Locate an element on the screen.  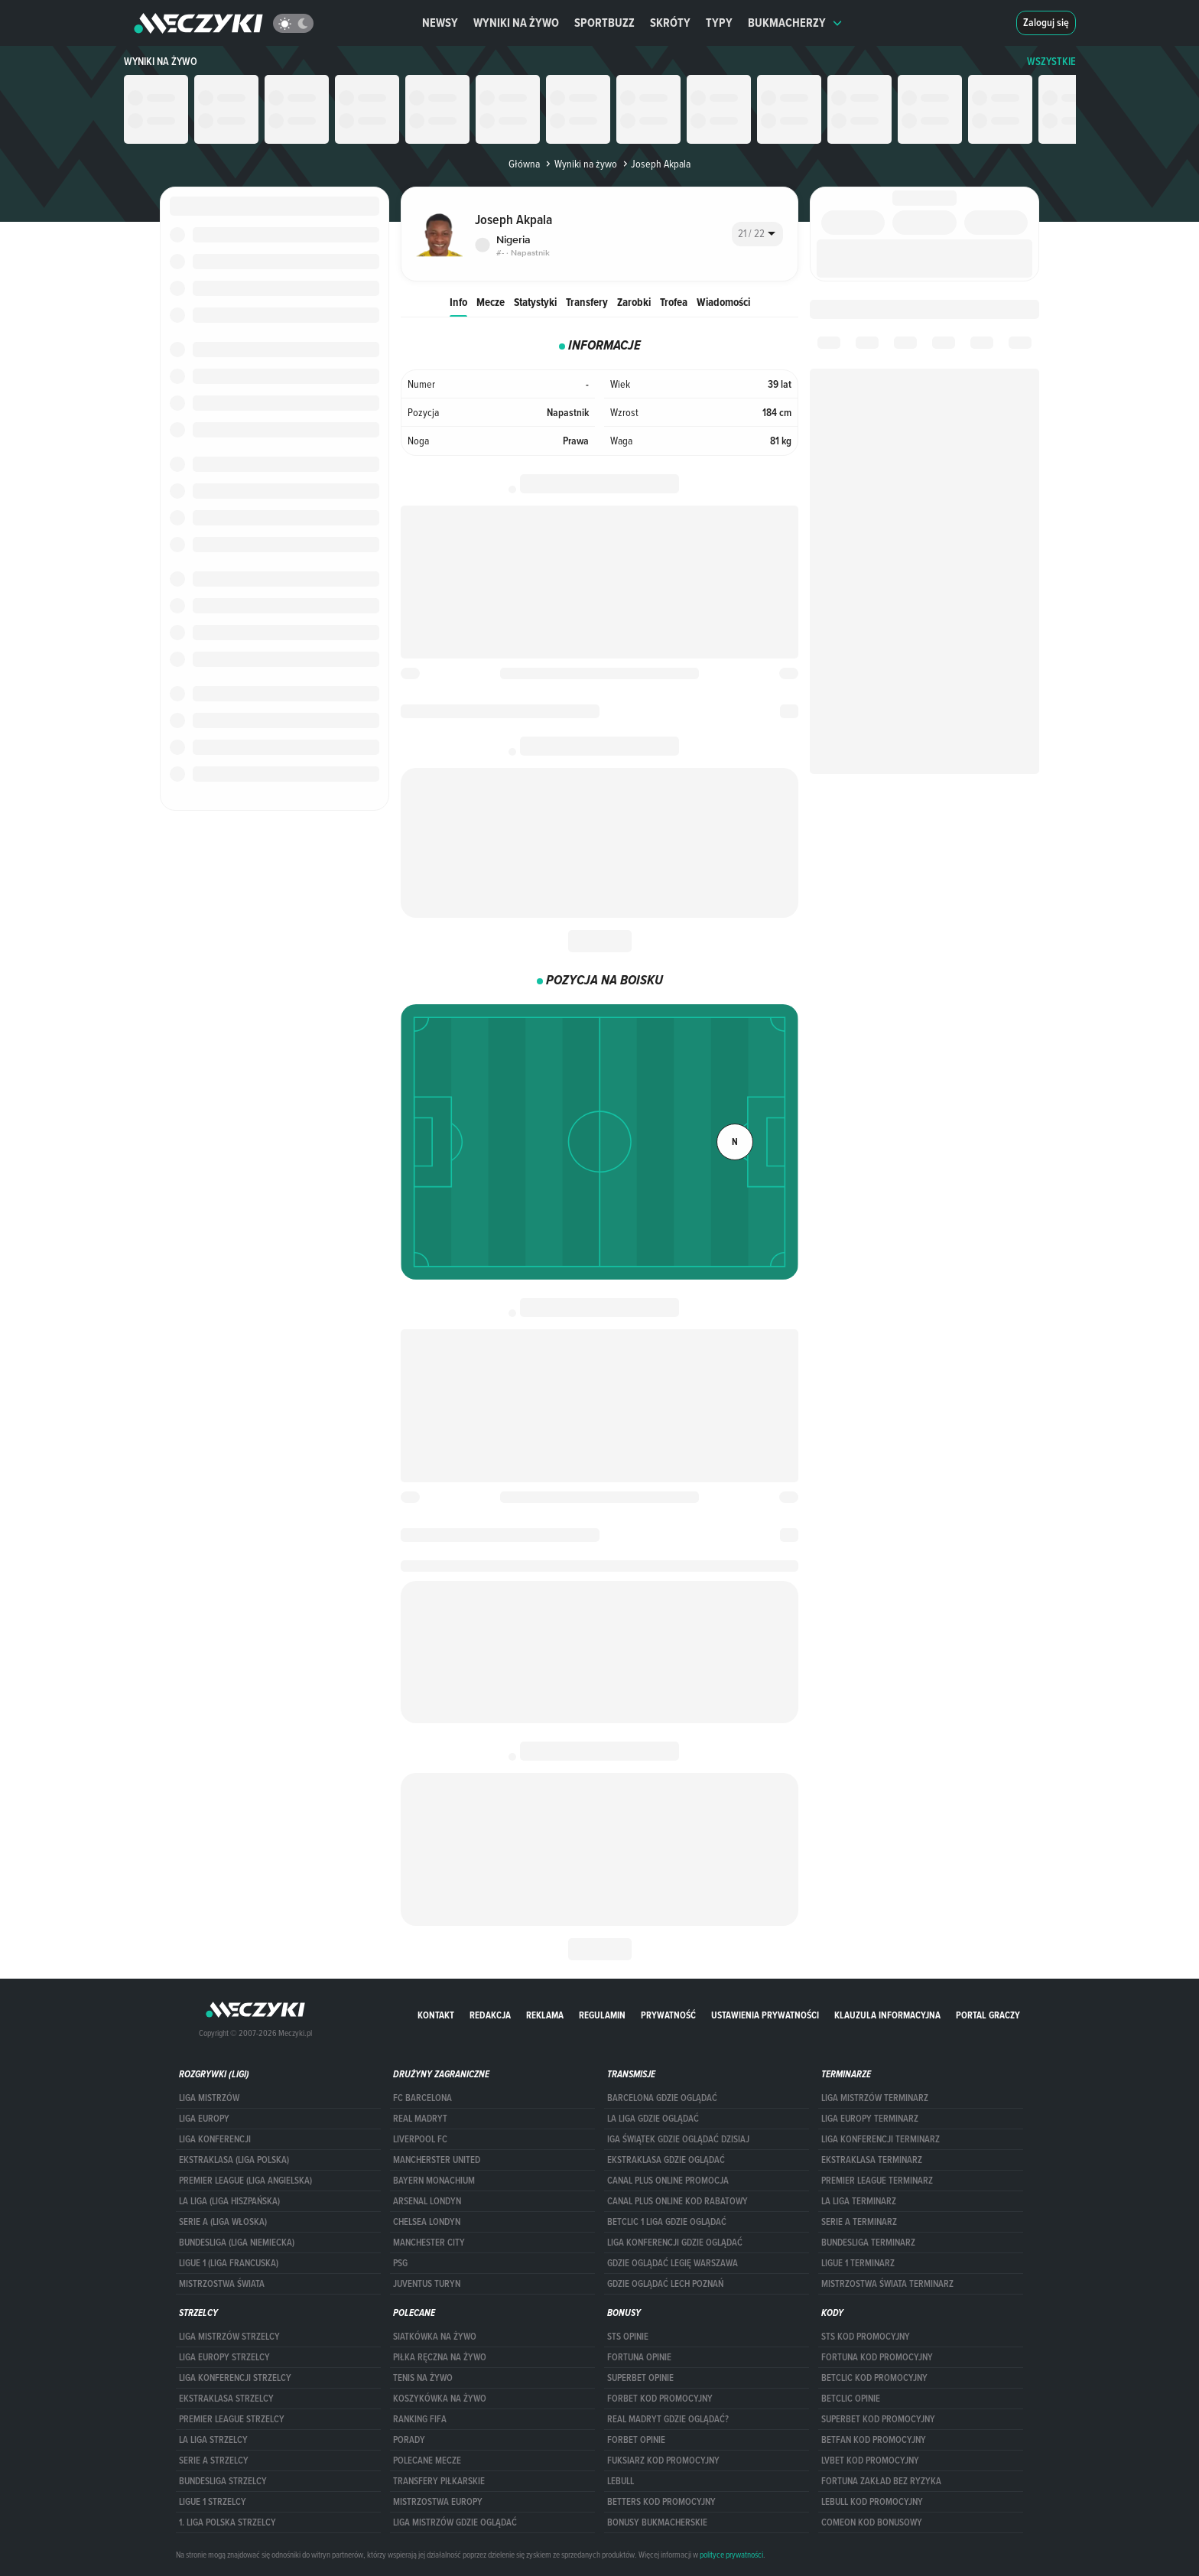
Info is located at coordinates (458, 302).